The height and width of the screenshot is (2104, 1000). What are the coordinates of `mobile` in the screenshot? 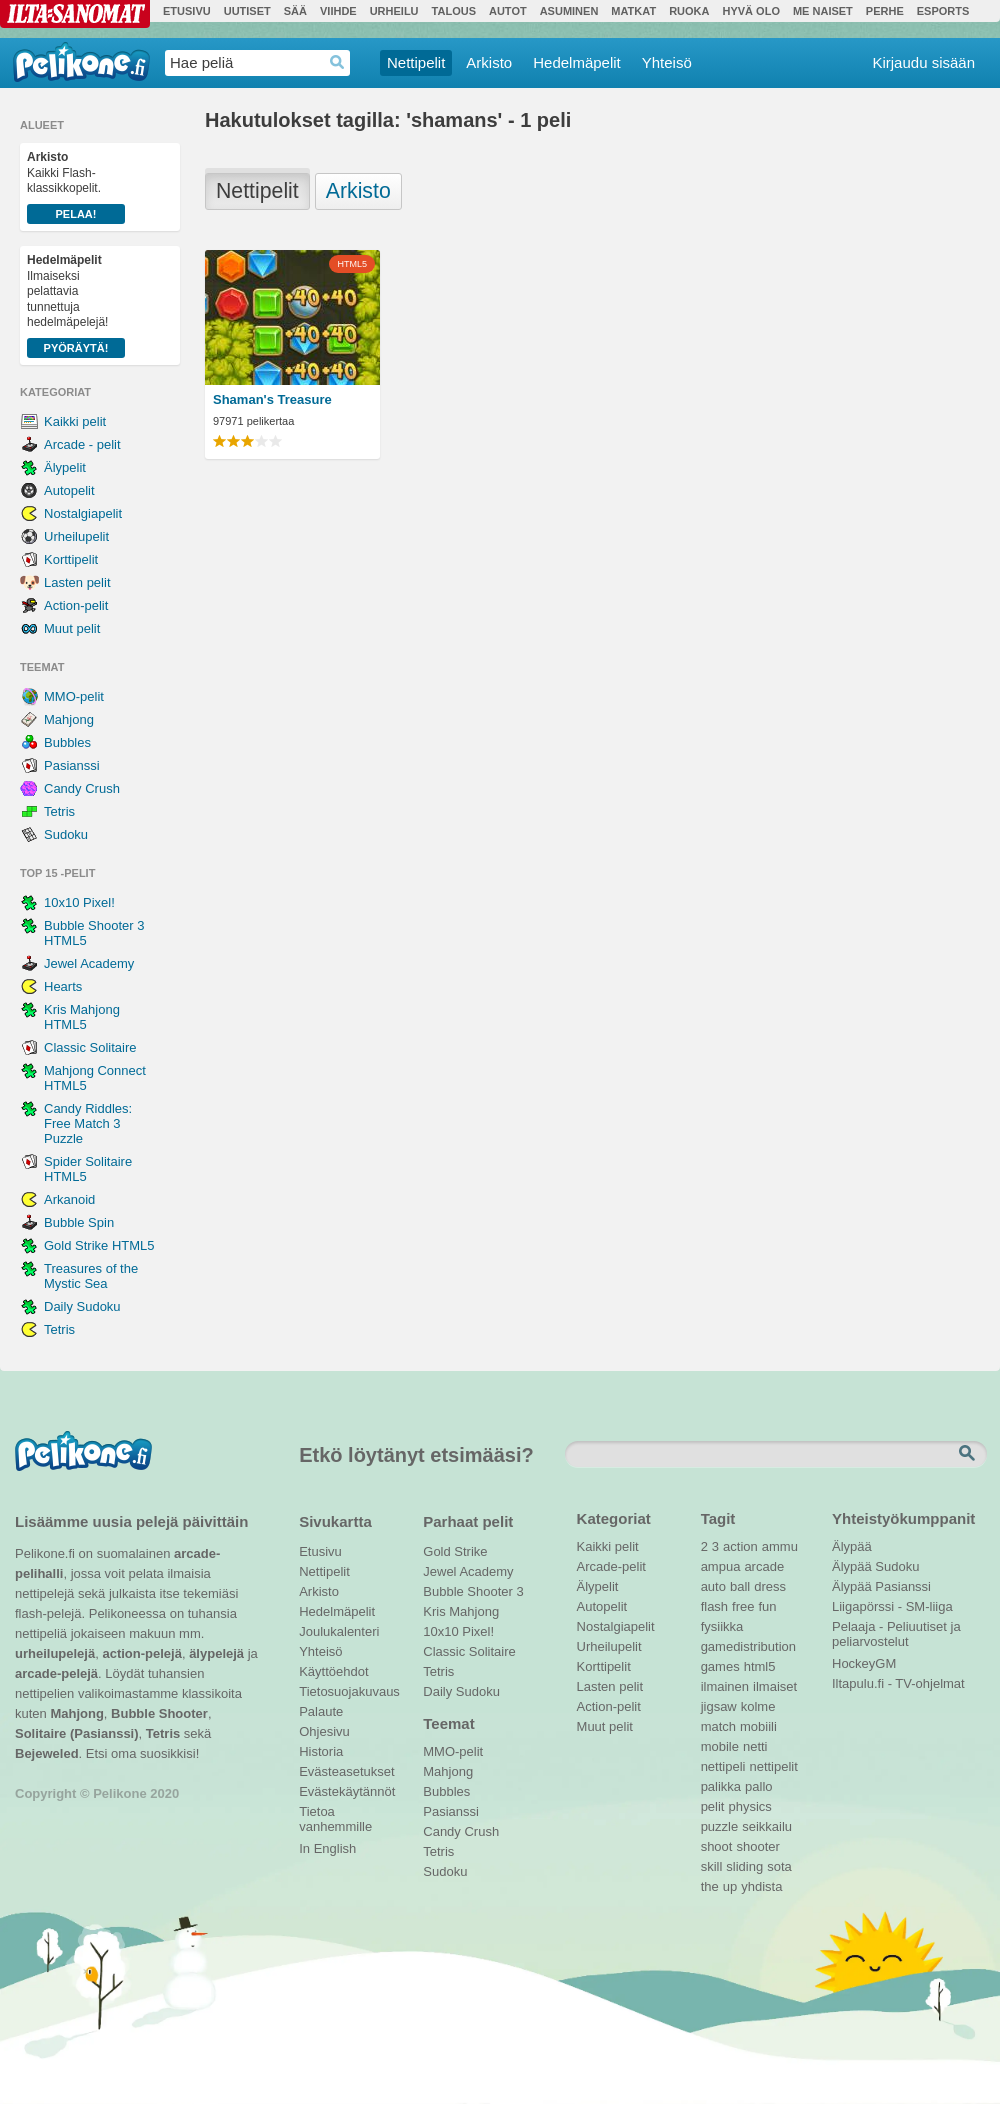 It's located at (720, 1746).